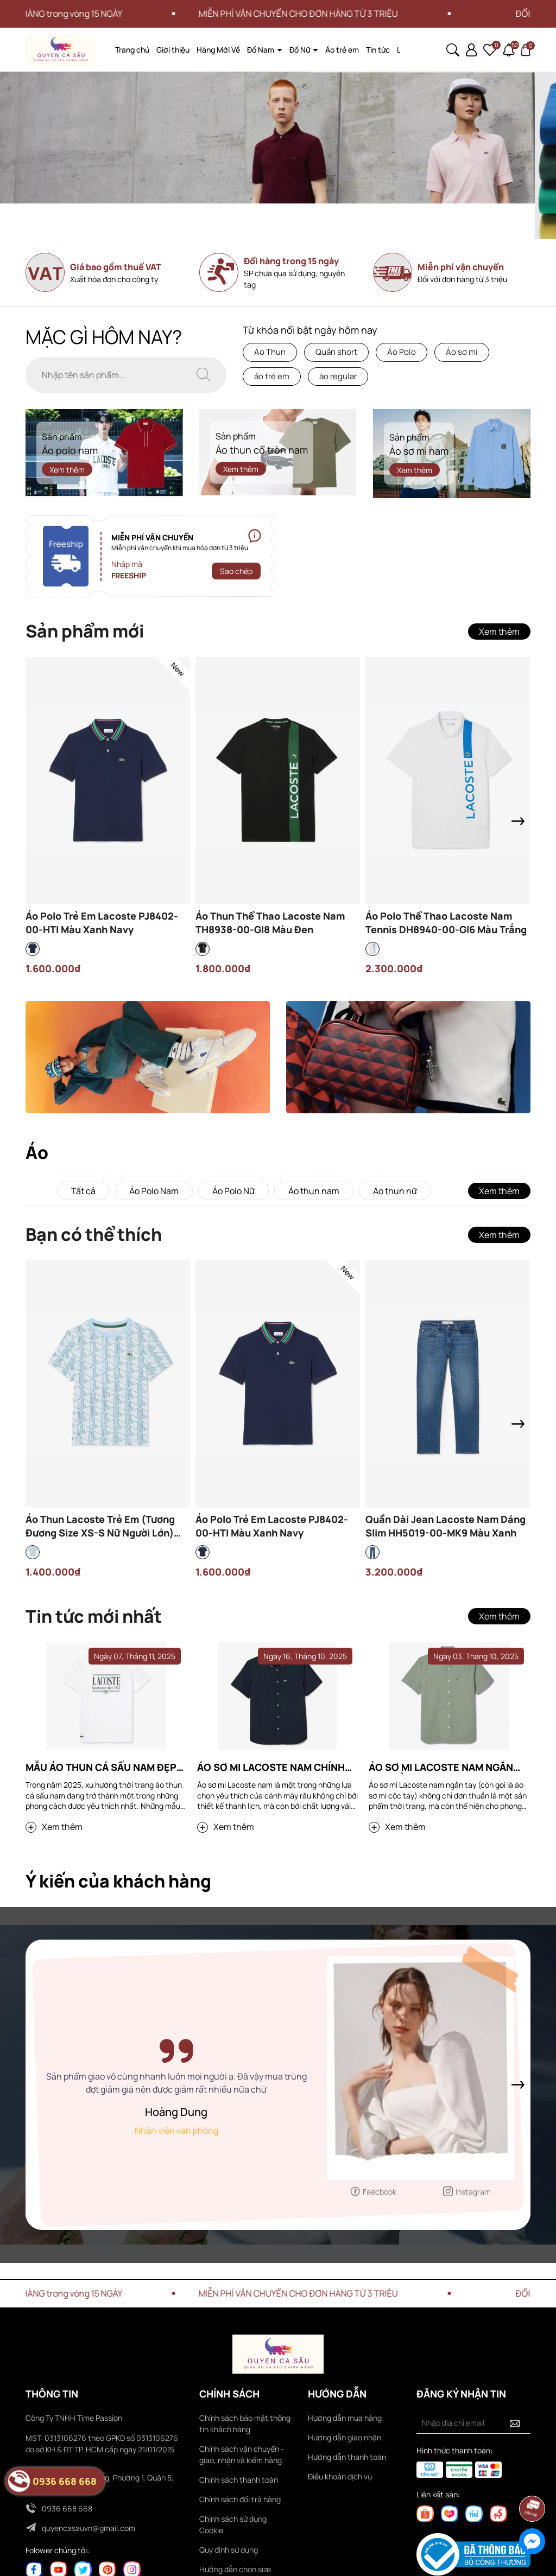 The width and height of the screenshot is (556, 2576). Describe the element at coordinates (344, 2437) in the screenshot. I see `Hướng dẫn giao nhận` at that location.